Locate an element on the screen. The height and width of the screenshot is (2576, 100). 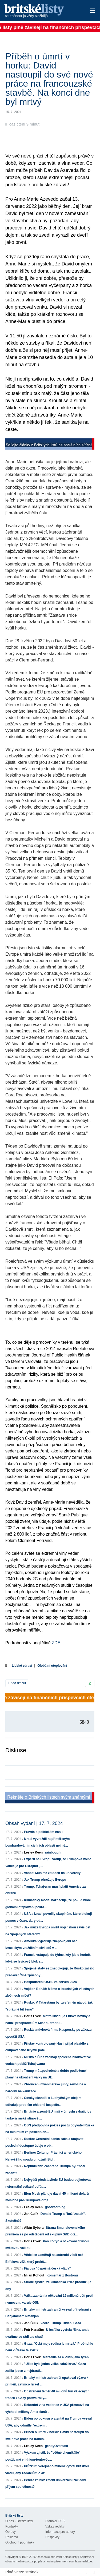
Obchodní podmínky is located at coordinates (19, 2542).